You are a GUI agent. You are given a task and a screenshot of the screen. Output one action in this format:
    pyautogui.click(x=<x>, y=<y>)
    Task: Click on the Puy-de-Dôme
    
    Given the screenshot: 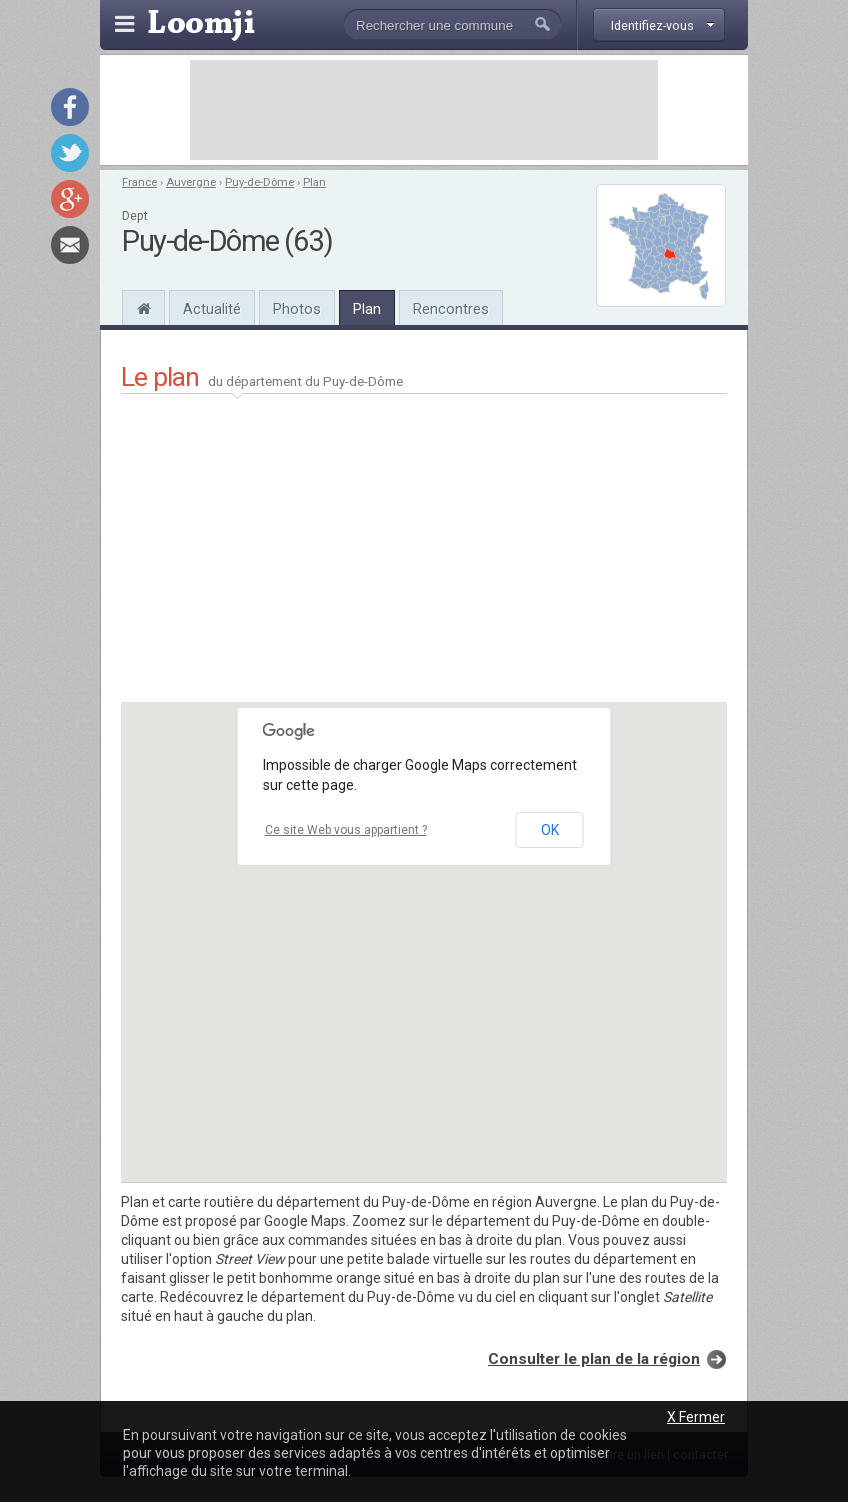 What is the action you would take?
    pyautogui.click(x=259, y=182)
    